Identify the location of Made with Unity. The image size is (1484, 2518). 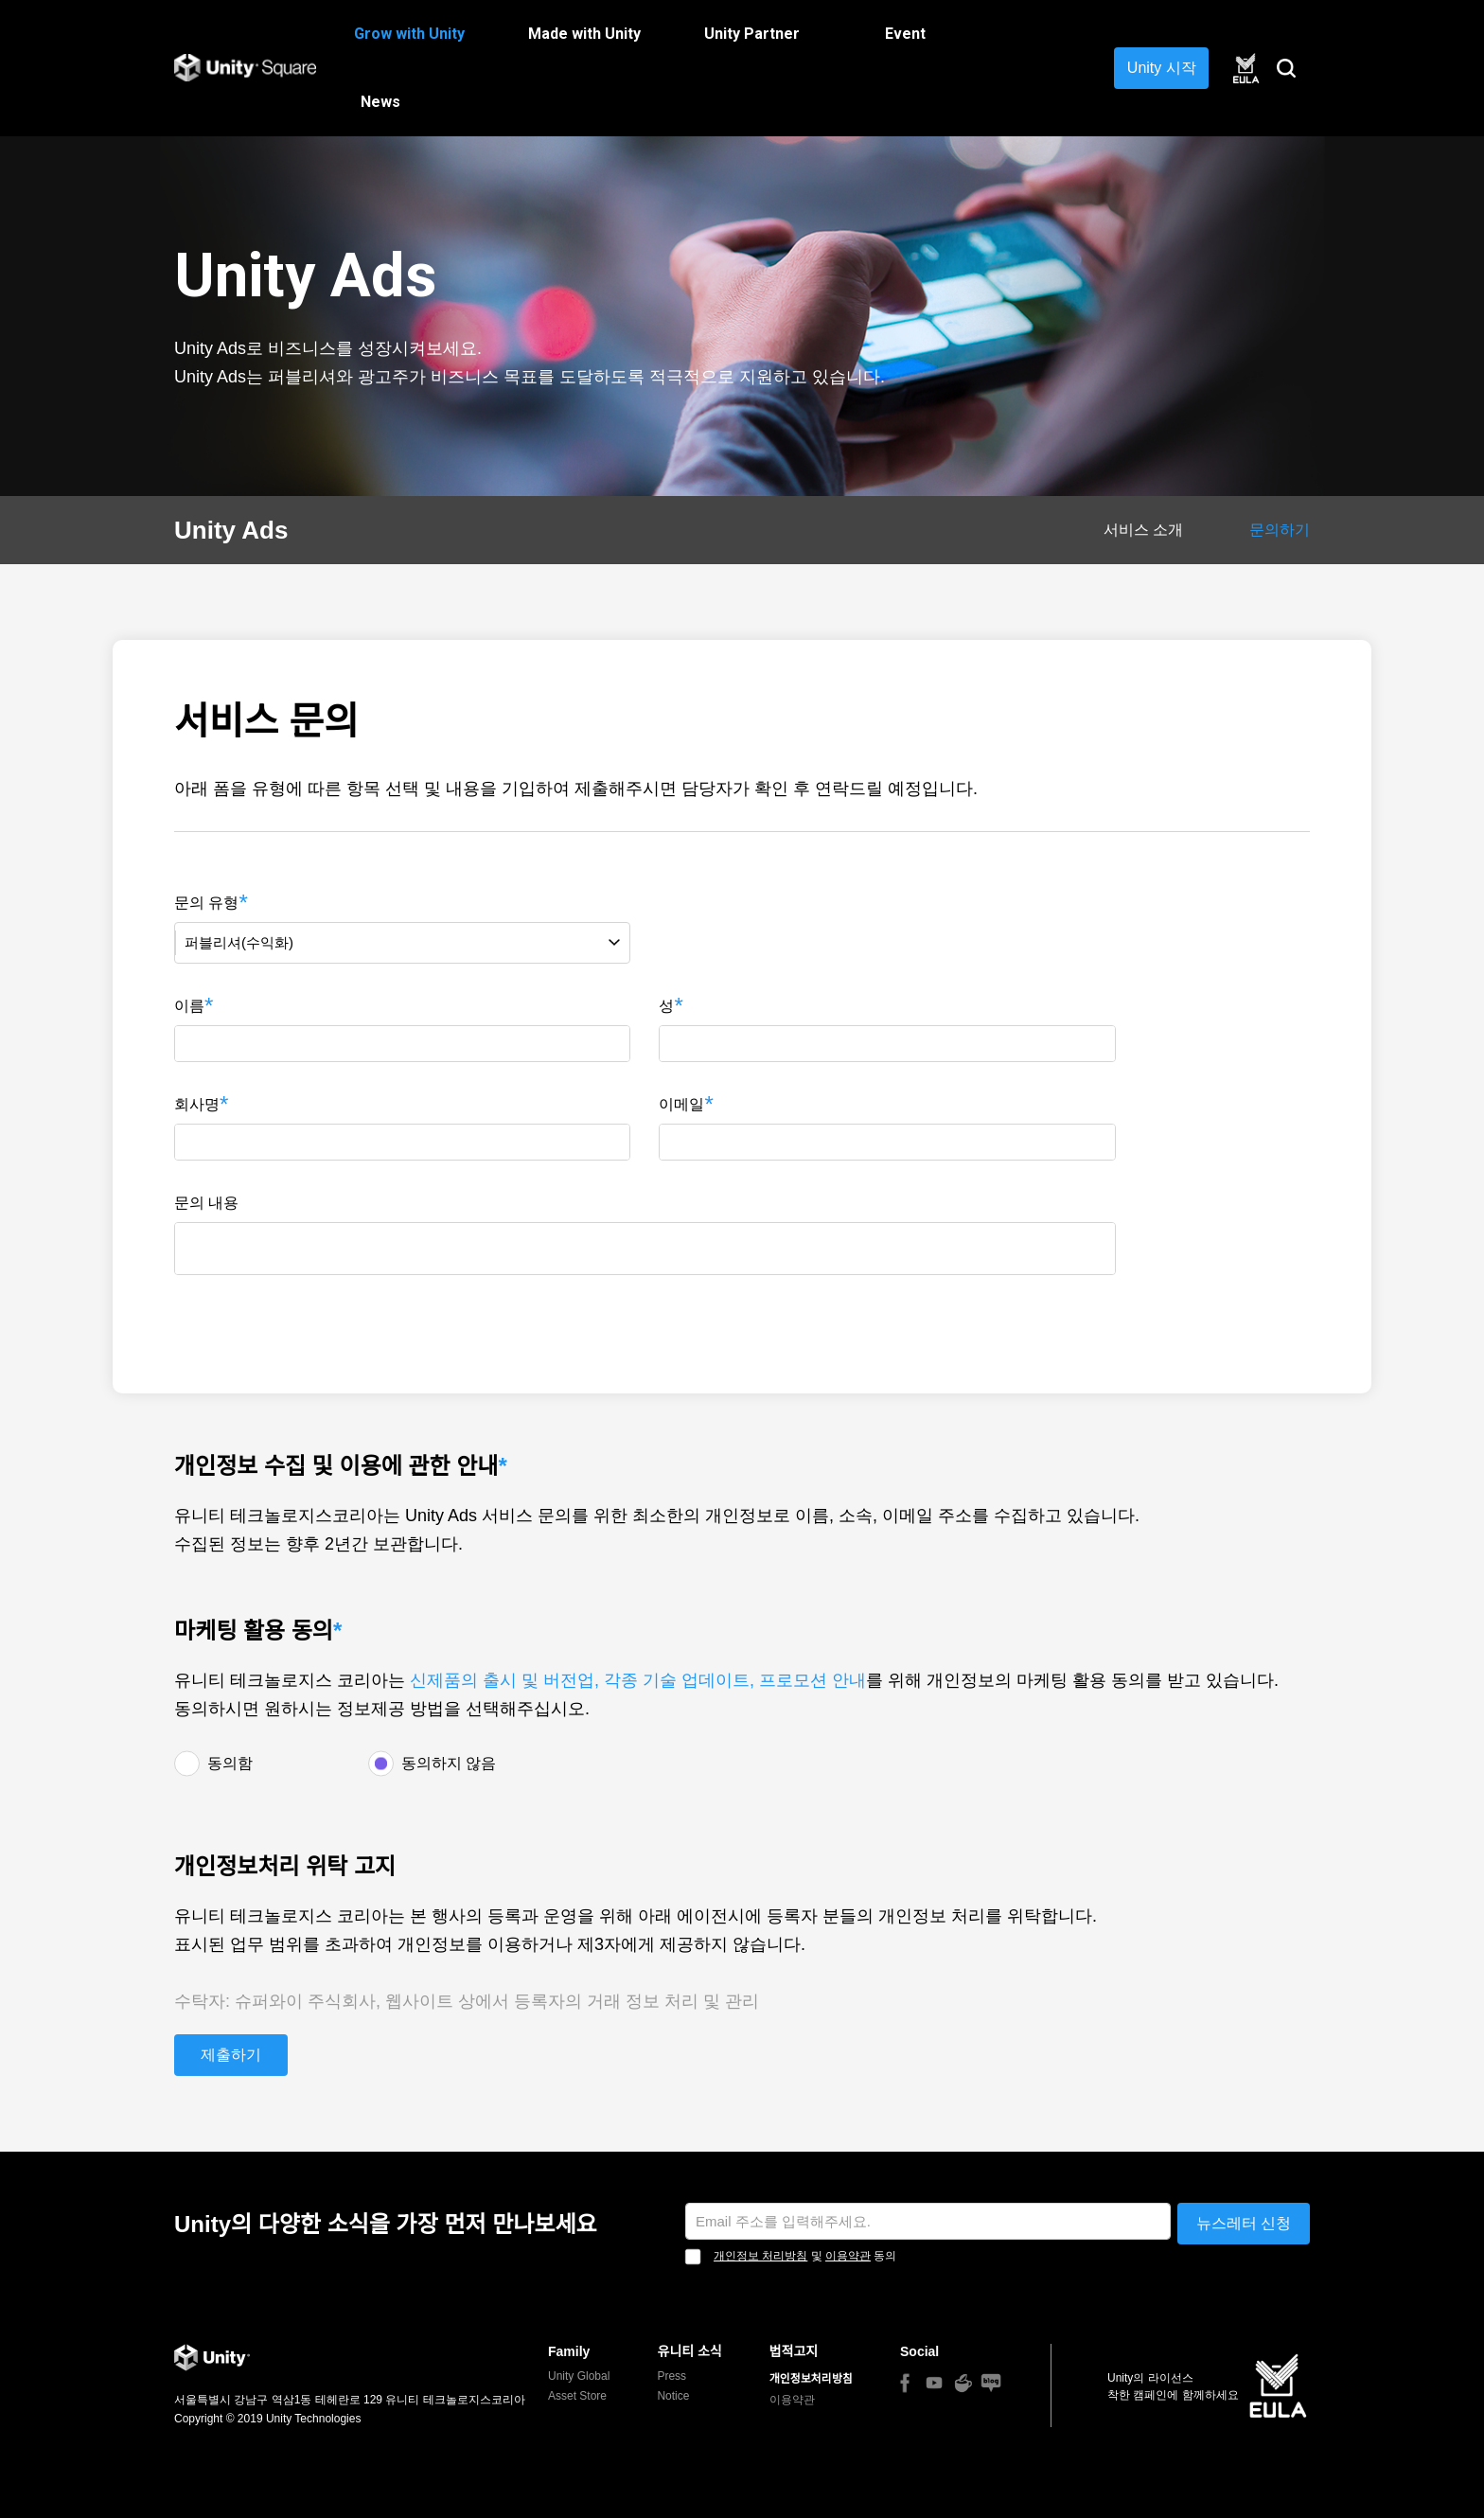
(584, 34).